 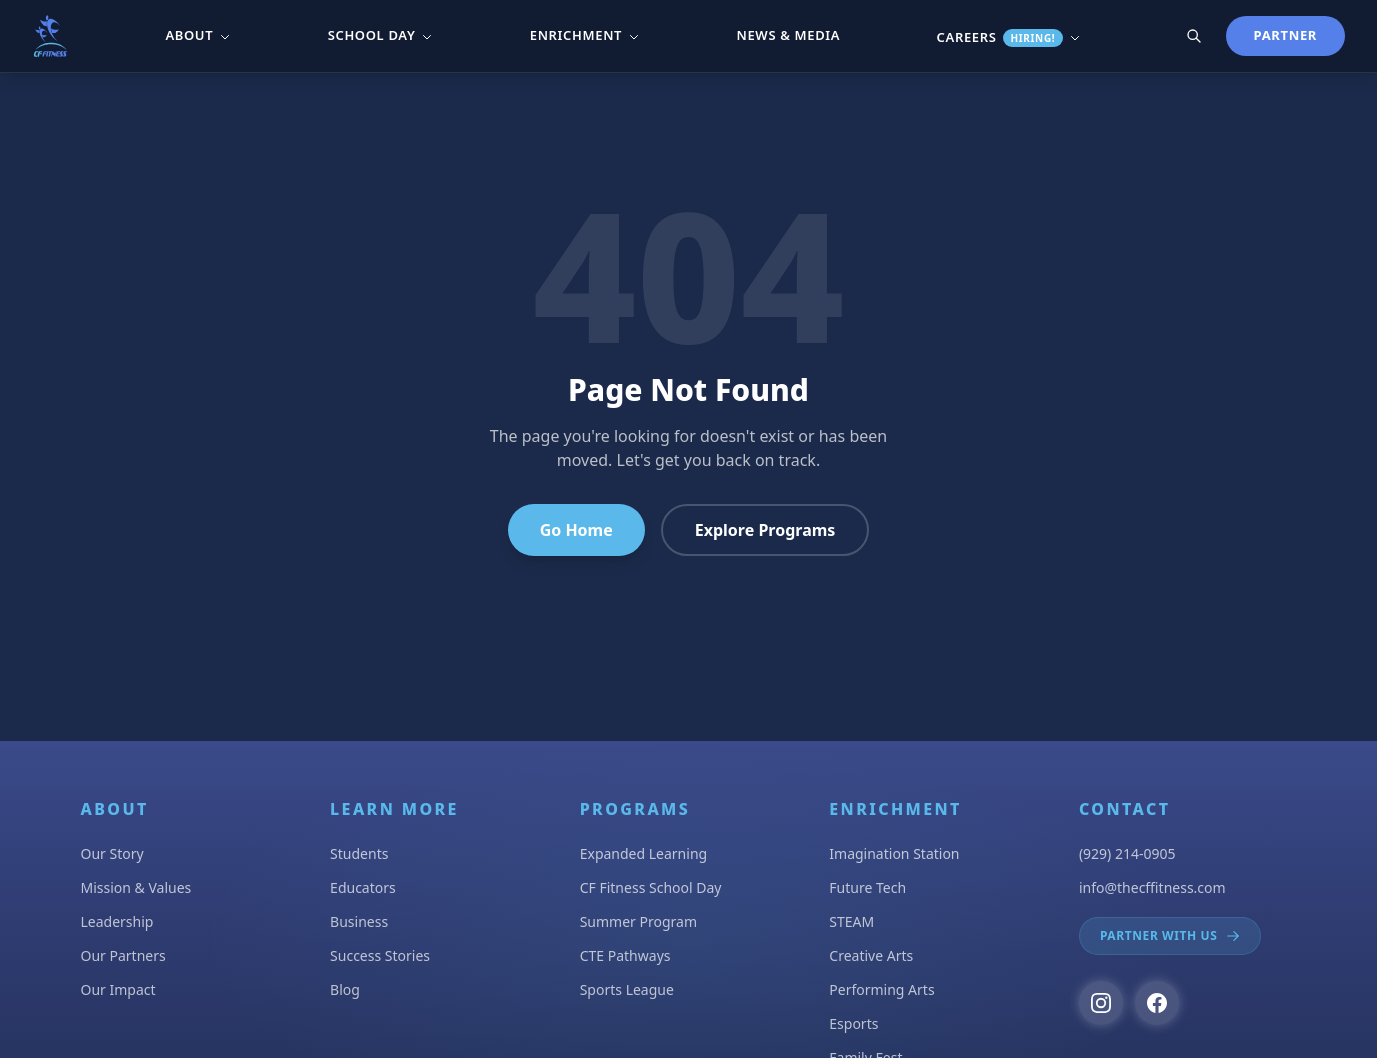 I want to click on Leadership, so click(x=117, y=921).